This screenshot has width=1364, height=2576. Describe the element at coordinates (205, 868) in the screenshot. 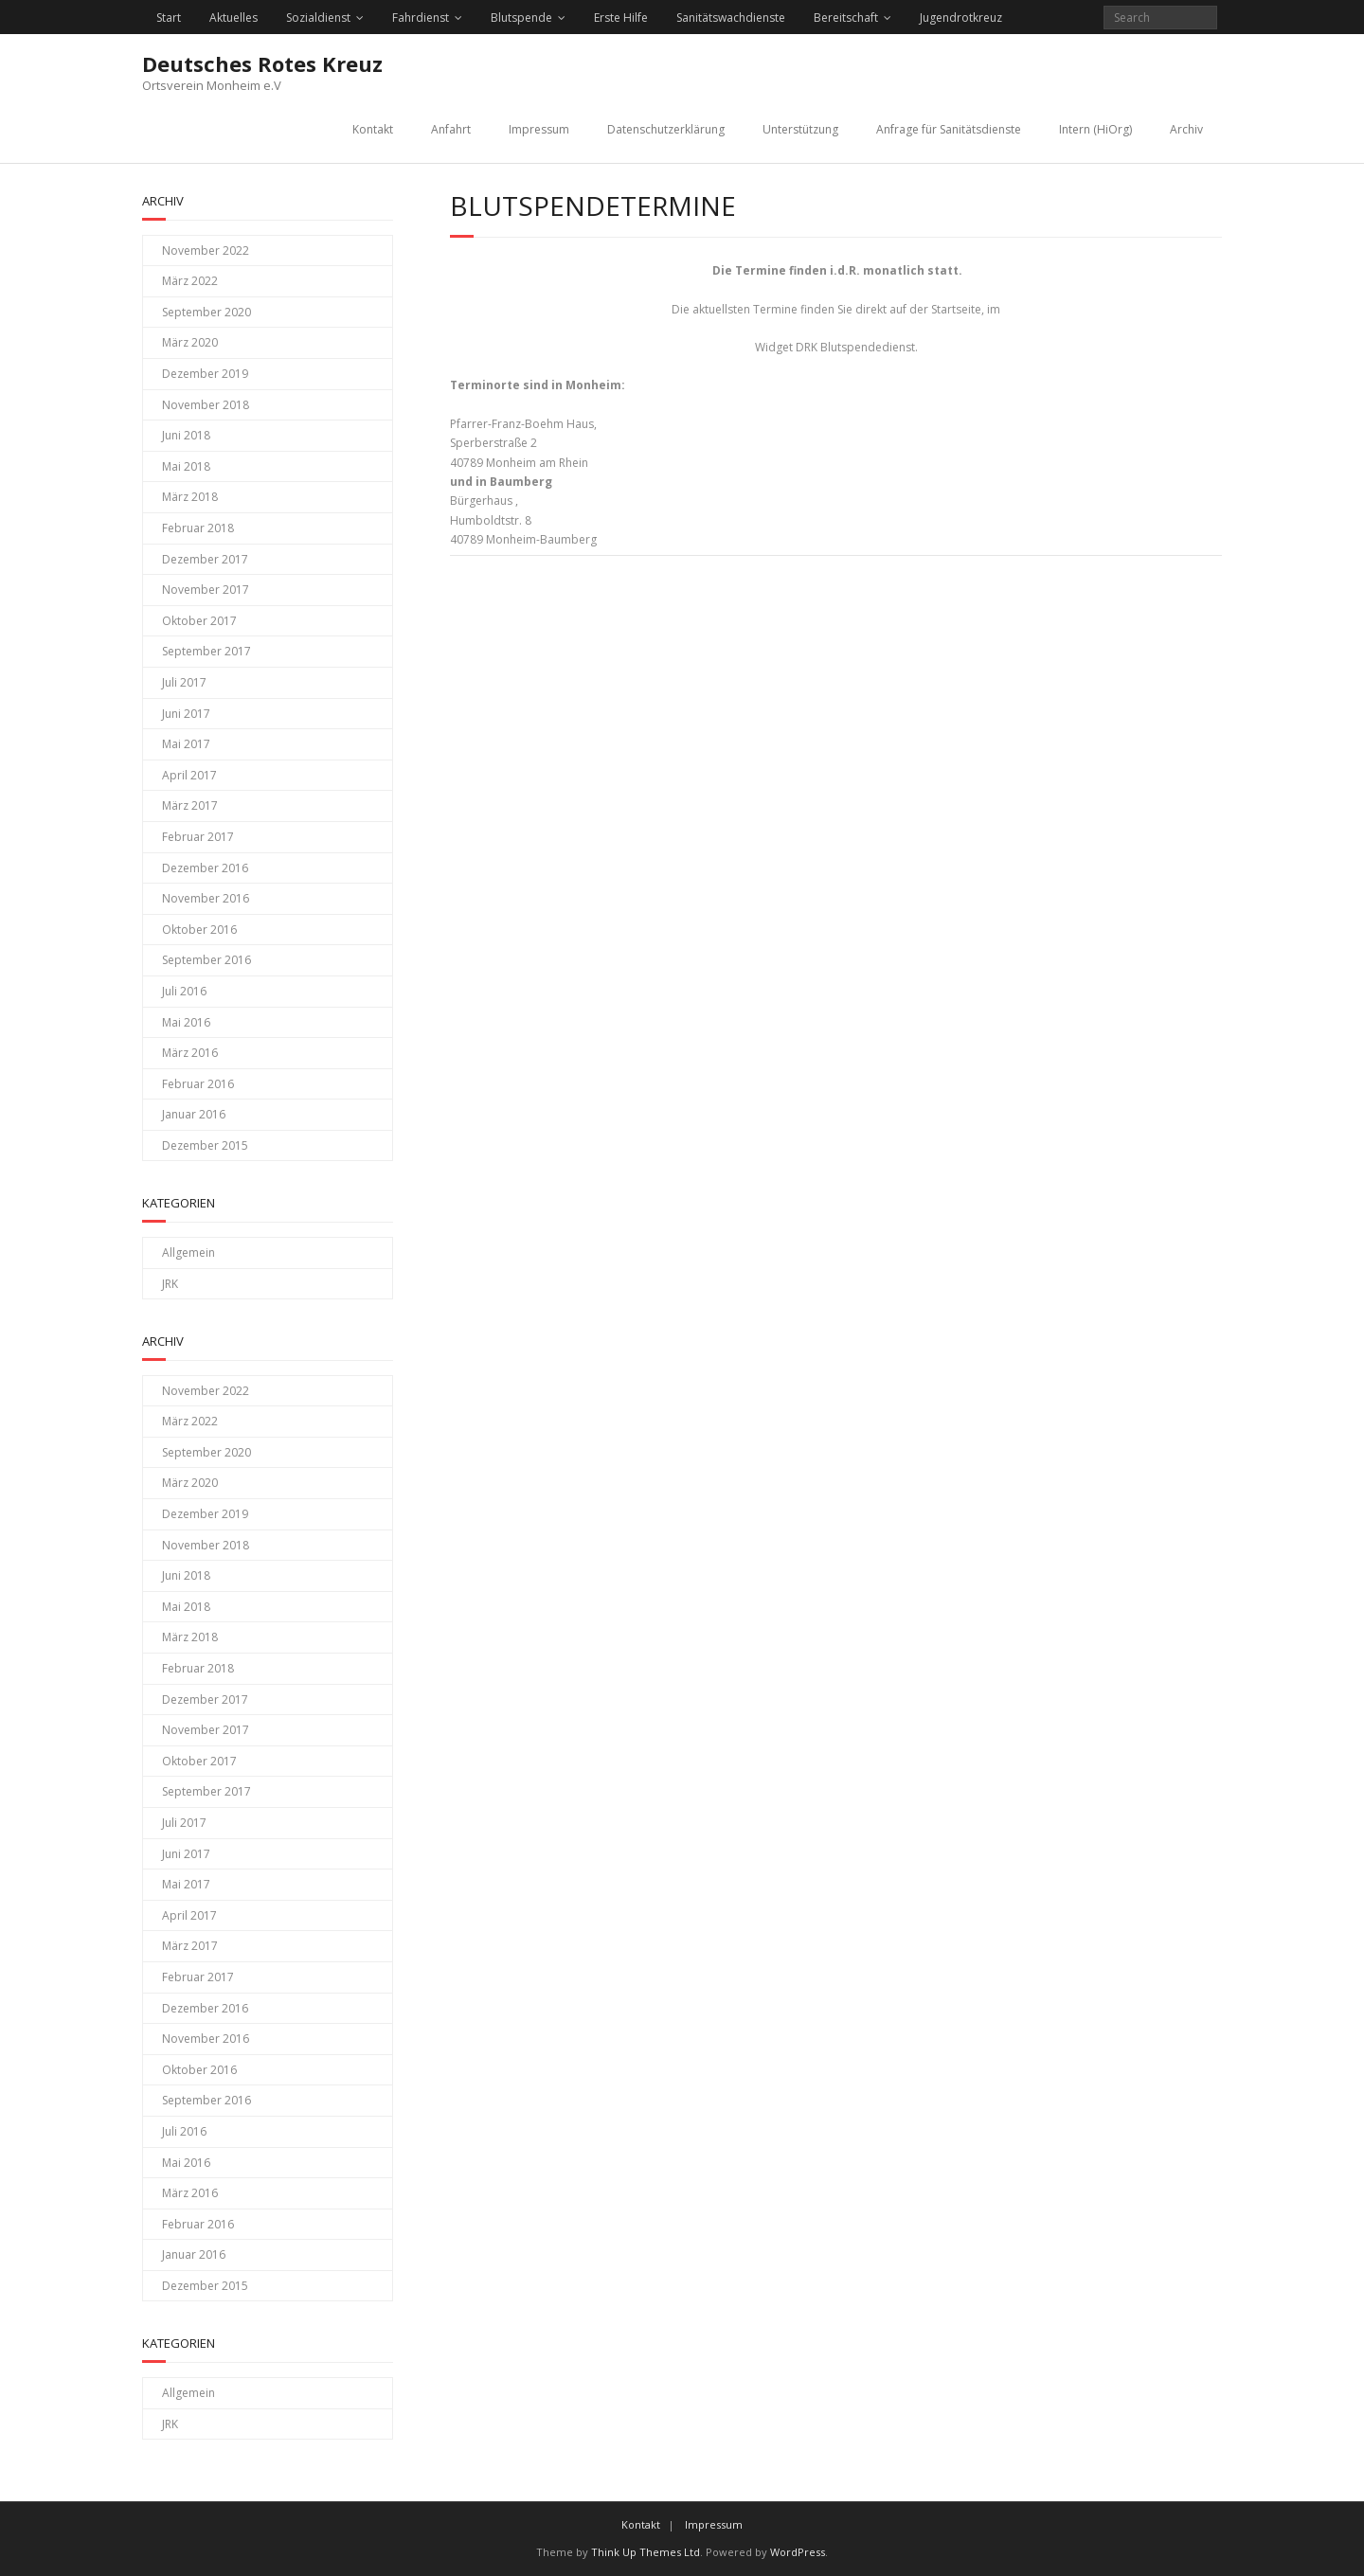

I see `Dezember 2016` at that location.